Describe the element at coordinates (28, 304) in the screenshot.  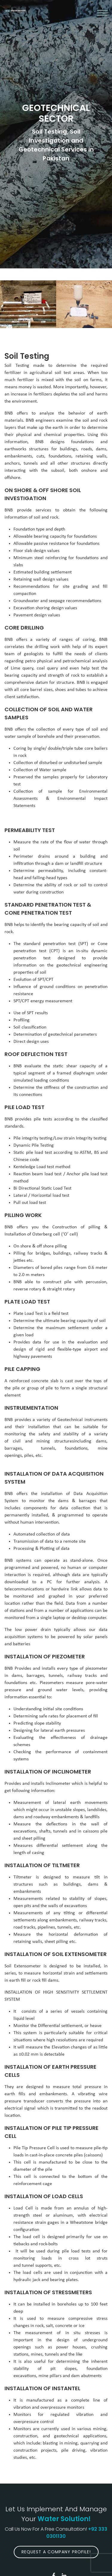
I see `[option]` at that location.